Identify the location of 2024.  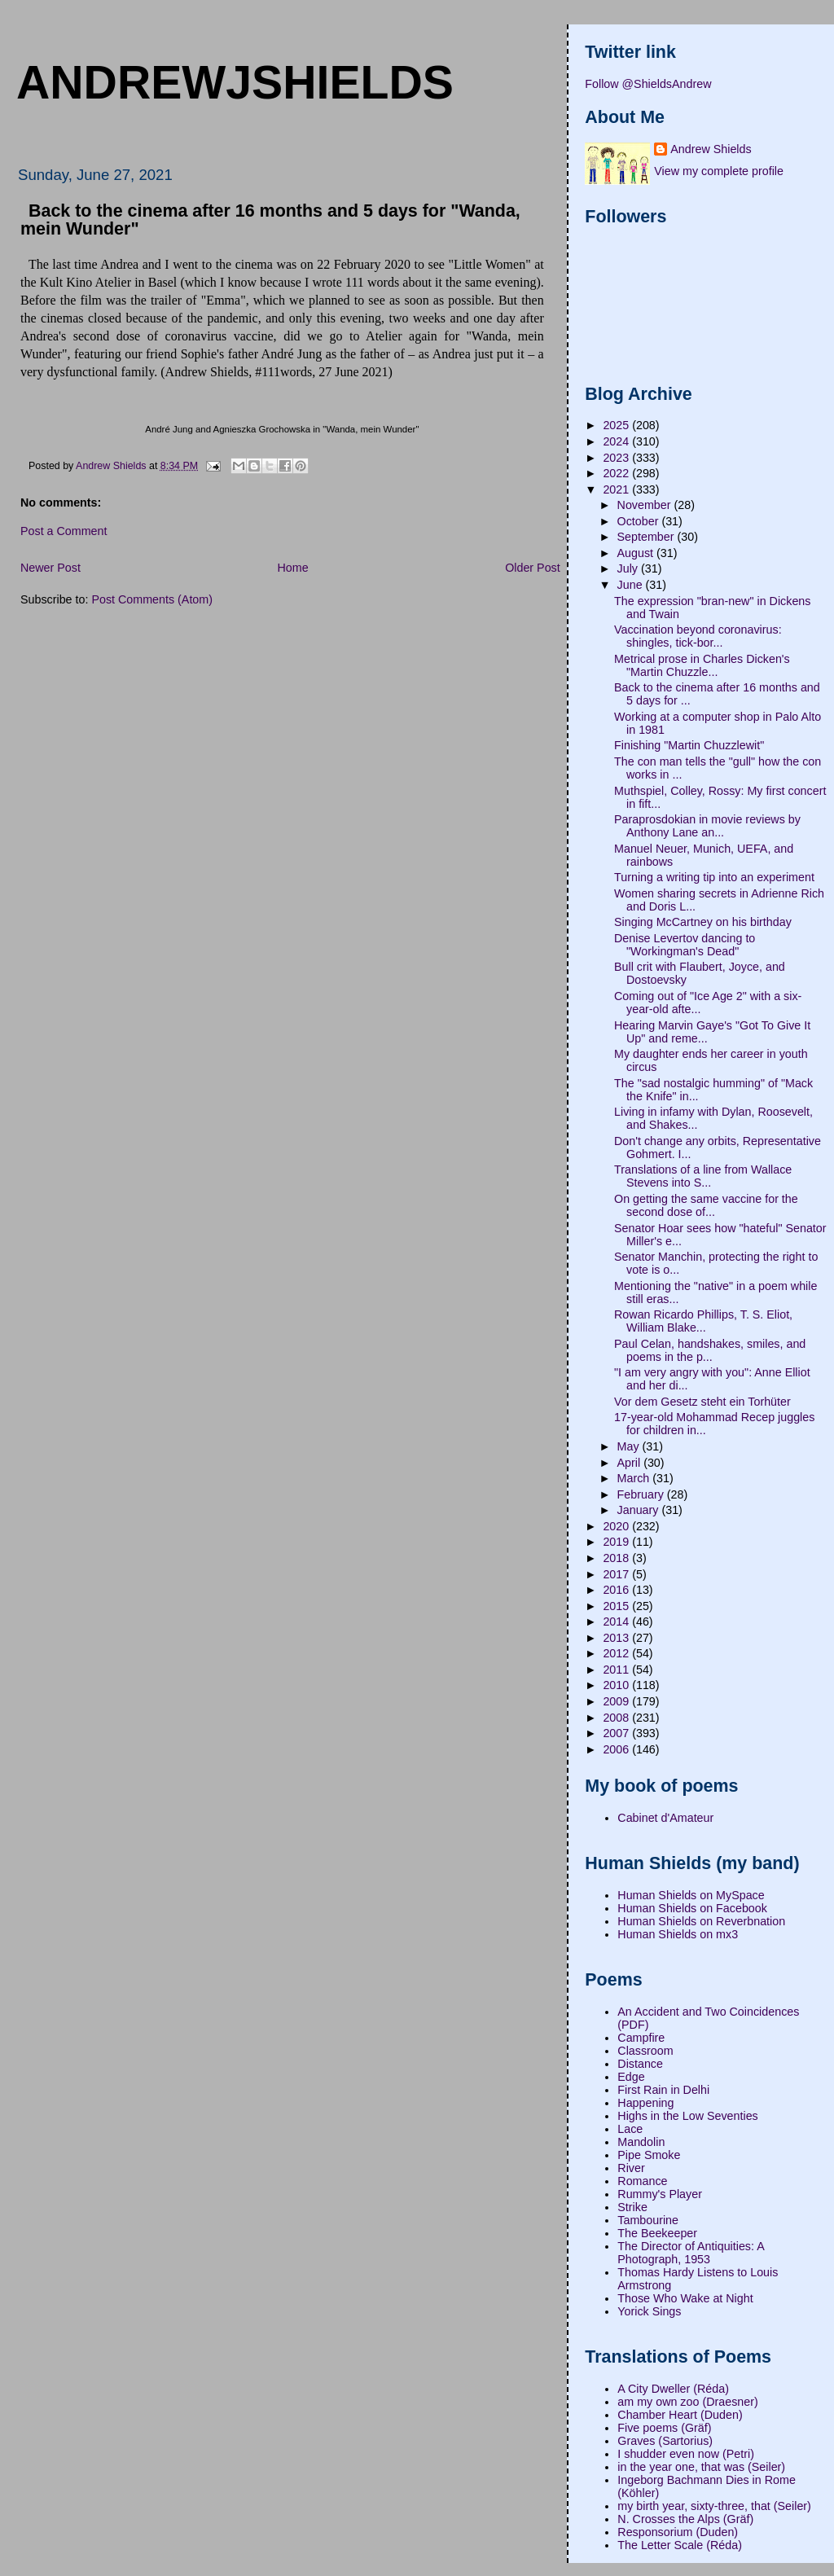
(617, 441).